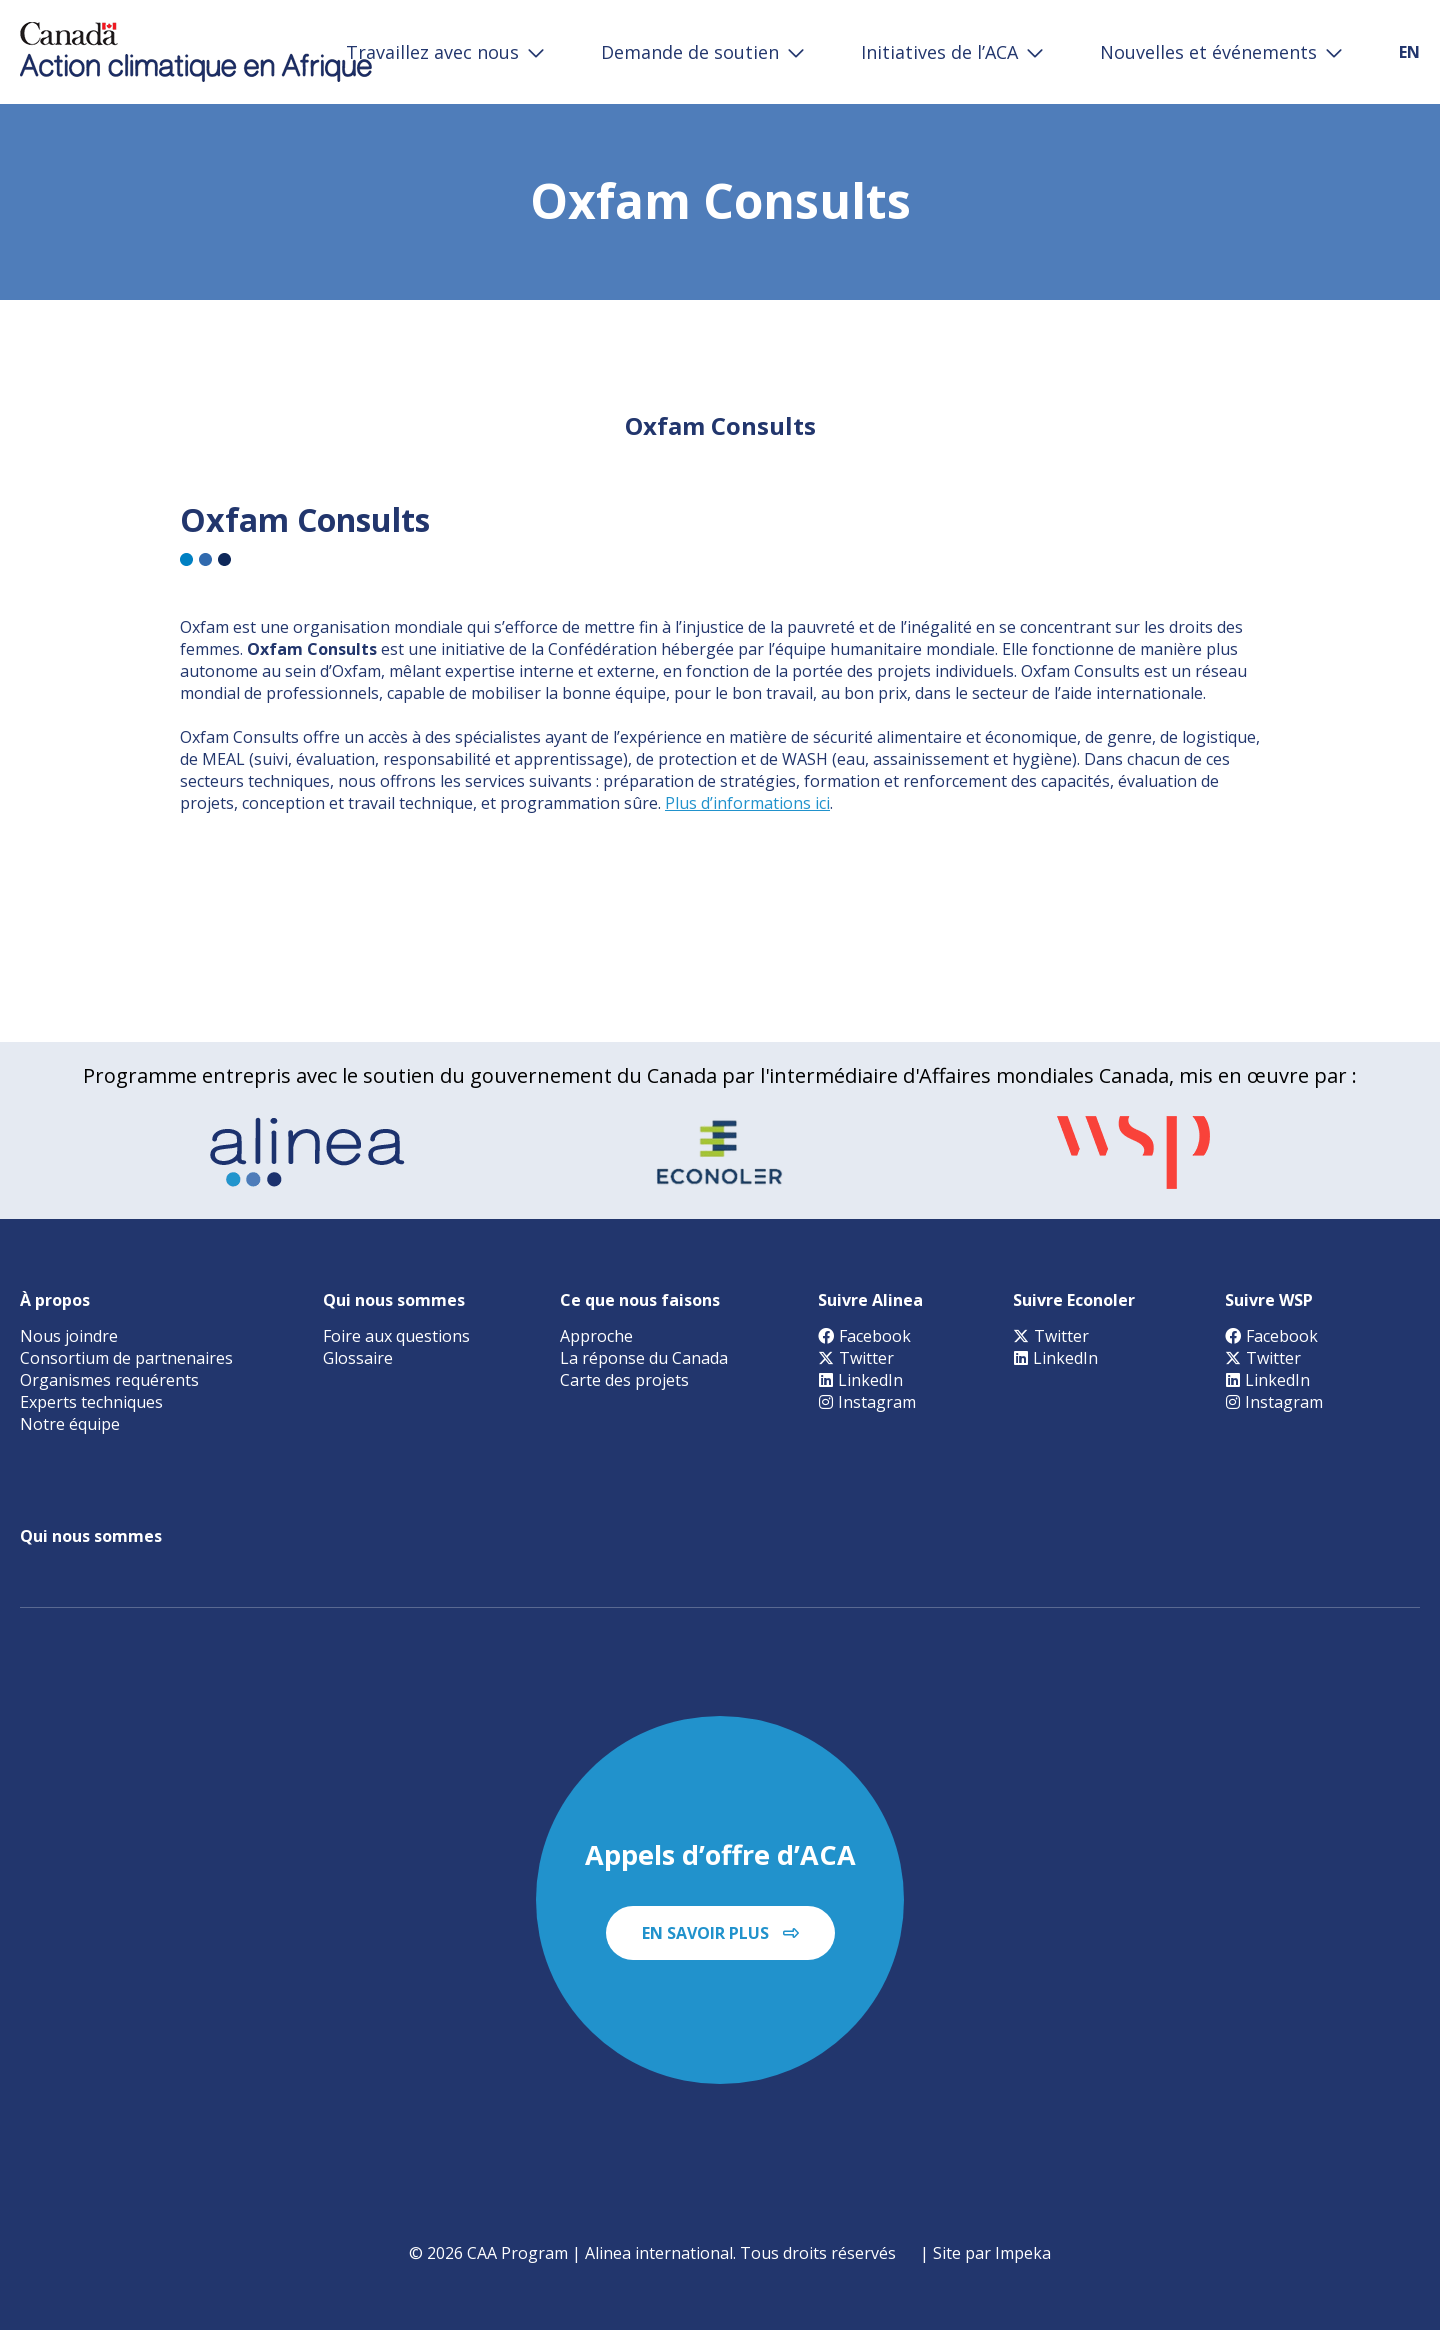  What do you see at coordinates (644, 1358) in the screenshot?
I see `La réponse du Canada` at bounding box center [644, 1358].